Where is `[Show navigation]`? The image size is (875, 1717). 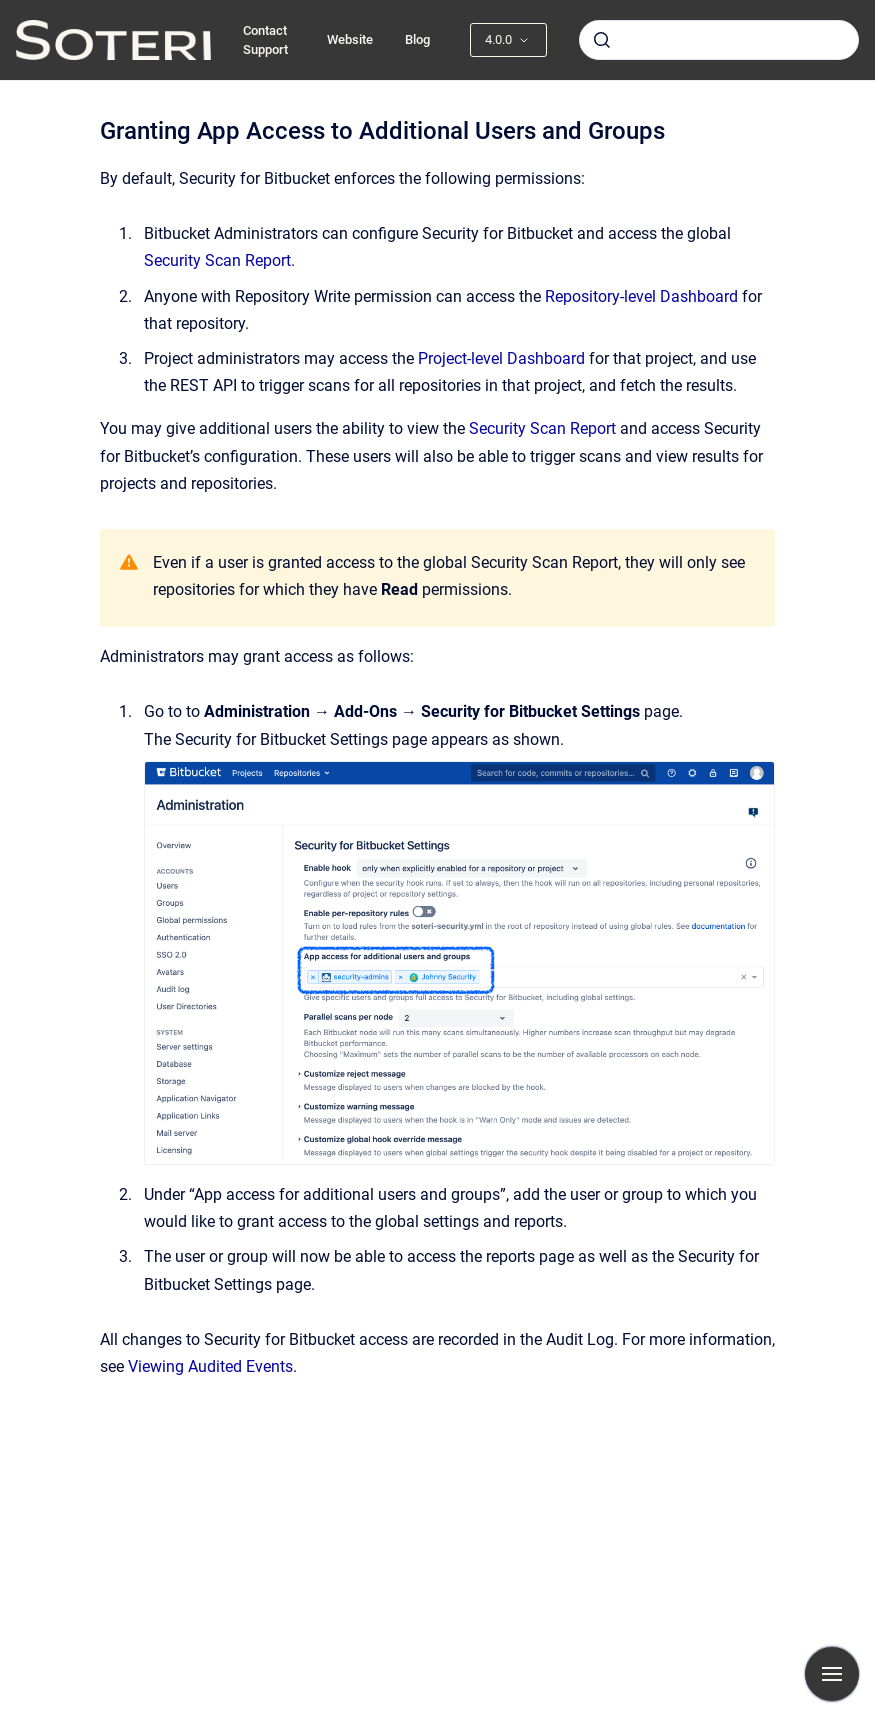
[Show navigation] is located at coordinates (832, 1674).